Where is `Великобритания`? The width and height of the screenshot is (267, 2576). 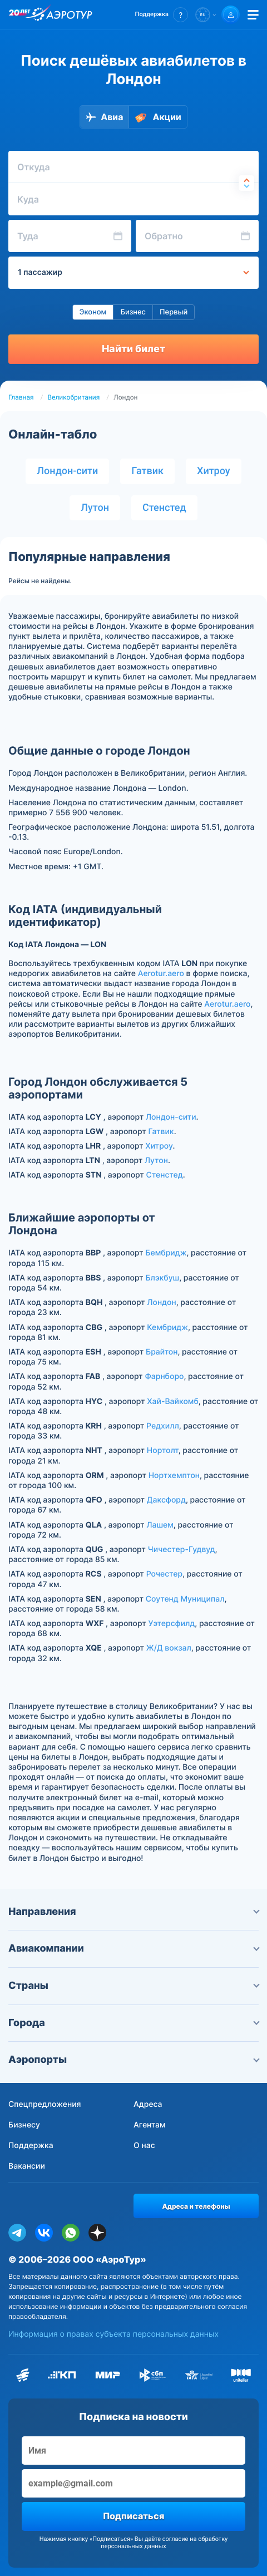
Великобритания is located at coordinates (74, 397).